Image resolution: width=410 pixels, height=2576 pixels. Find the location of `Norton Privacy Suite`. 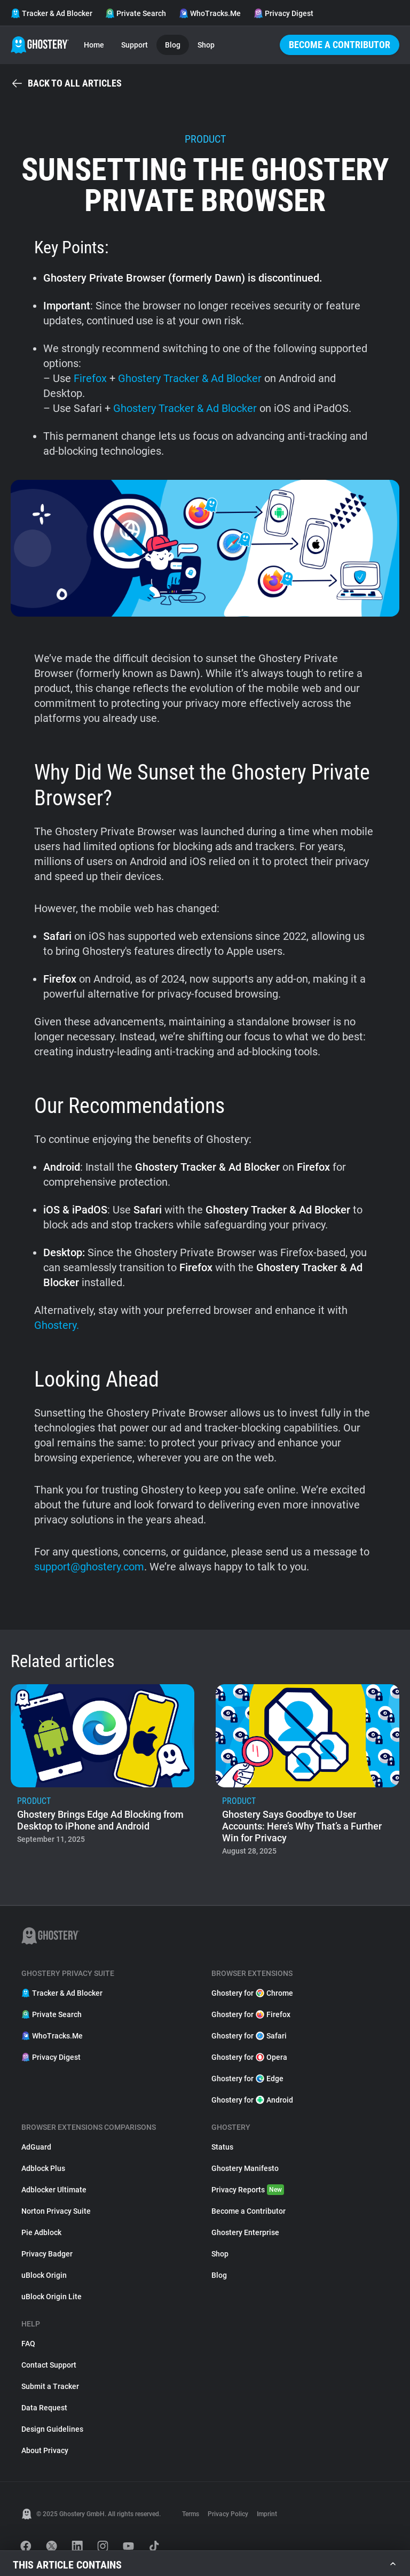

Norton Privacy Suite is located at coordinates (56, 2211).